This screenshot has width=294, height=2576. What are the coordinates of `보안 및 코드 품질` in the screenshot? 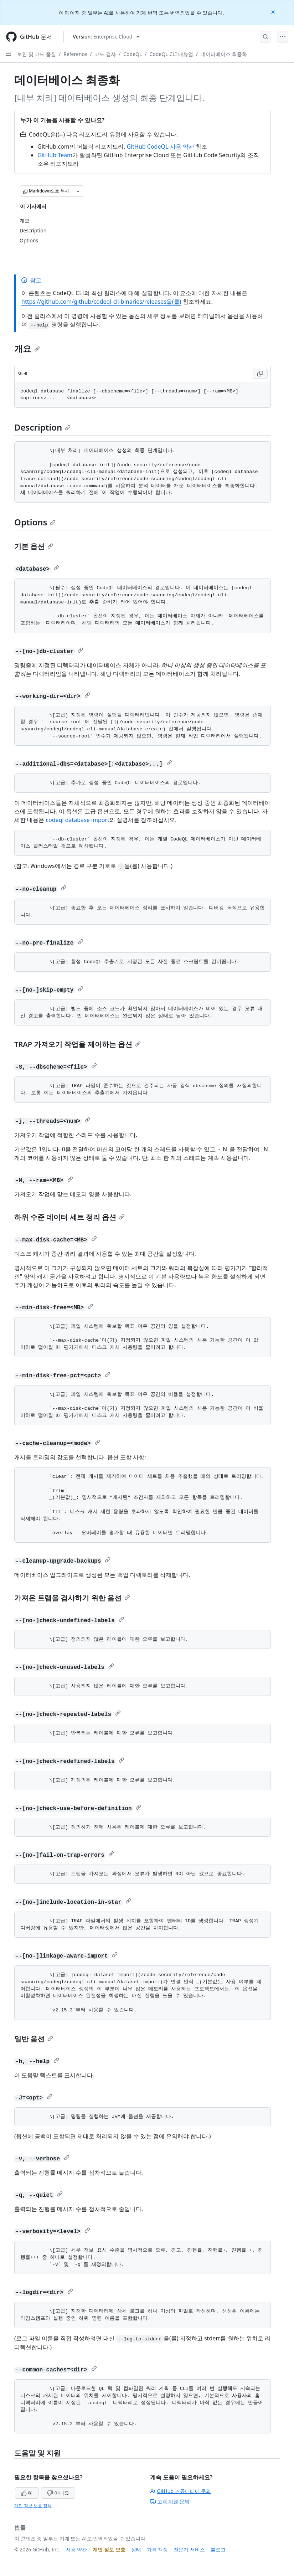 It's located at (36, 54).